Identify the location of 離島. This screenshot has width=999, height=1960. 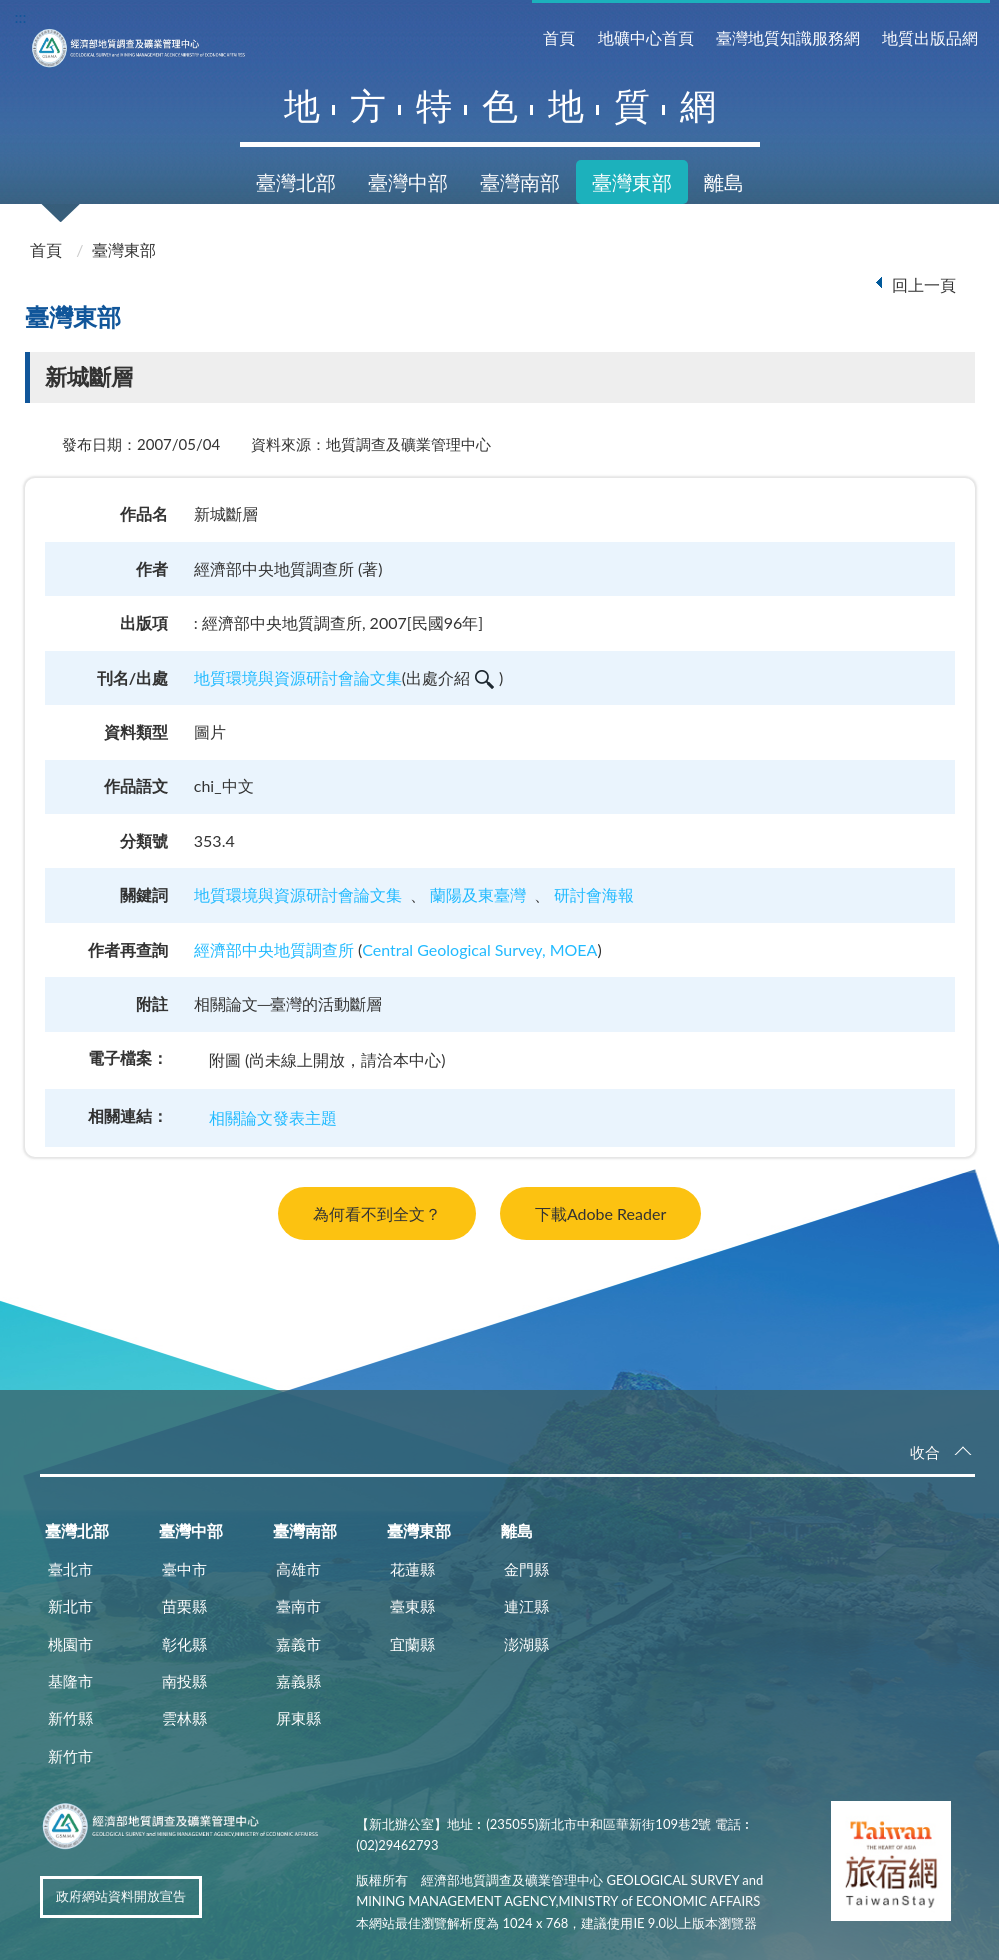
(724, 182).